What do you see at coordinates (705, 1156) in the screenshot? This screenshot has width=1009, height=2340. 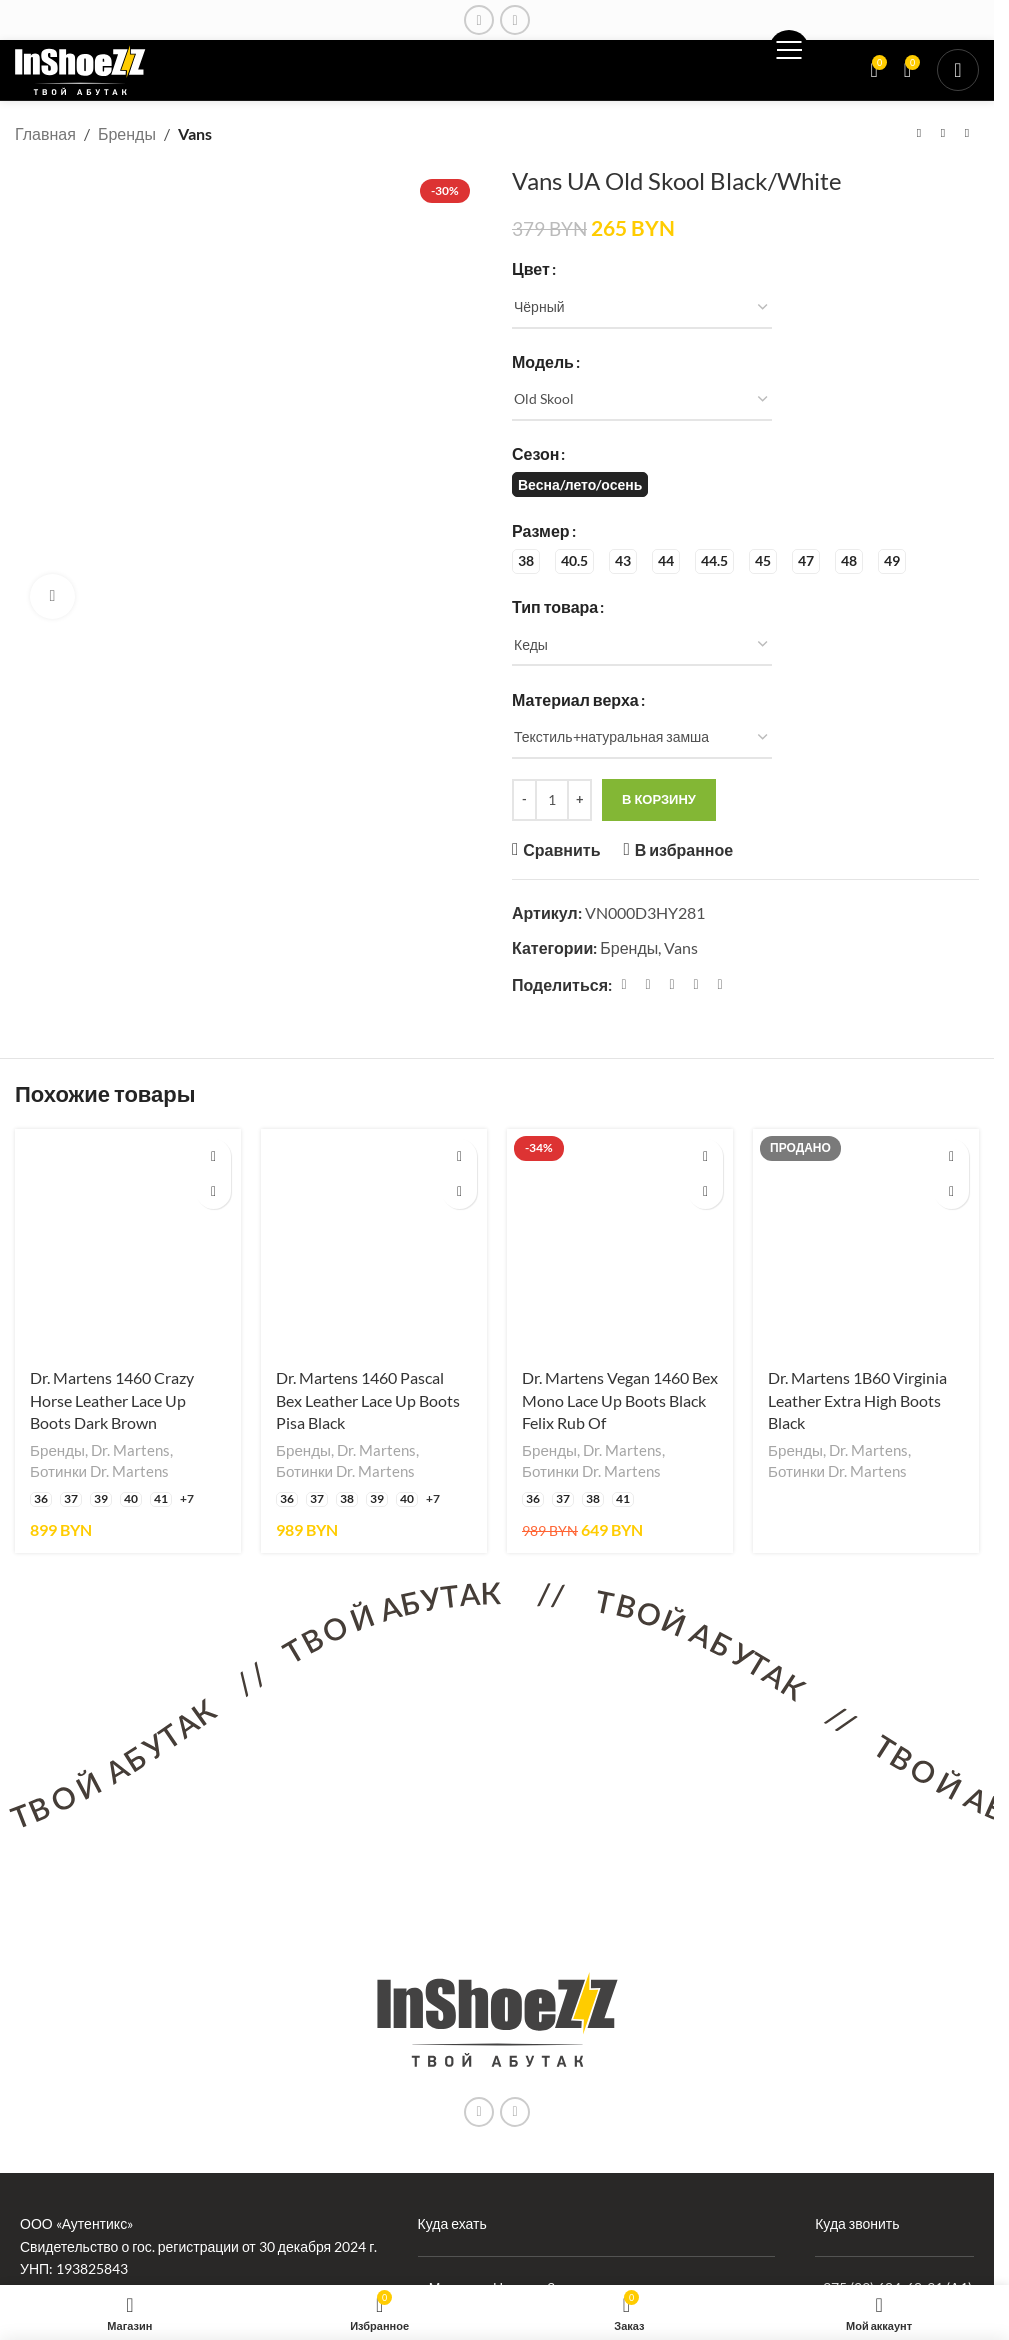 I see `[Выберите опции для «Dr. Martens Vegan 1460 Bex Mono Lace Up Boots Black Felix Rub Of»]` at bounding box center [705, 1156].